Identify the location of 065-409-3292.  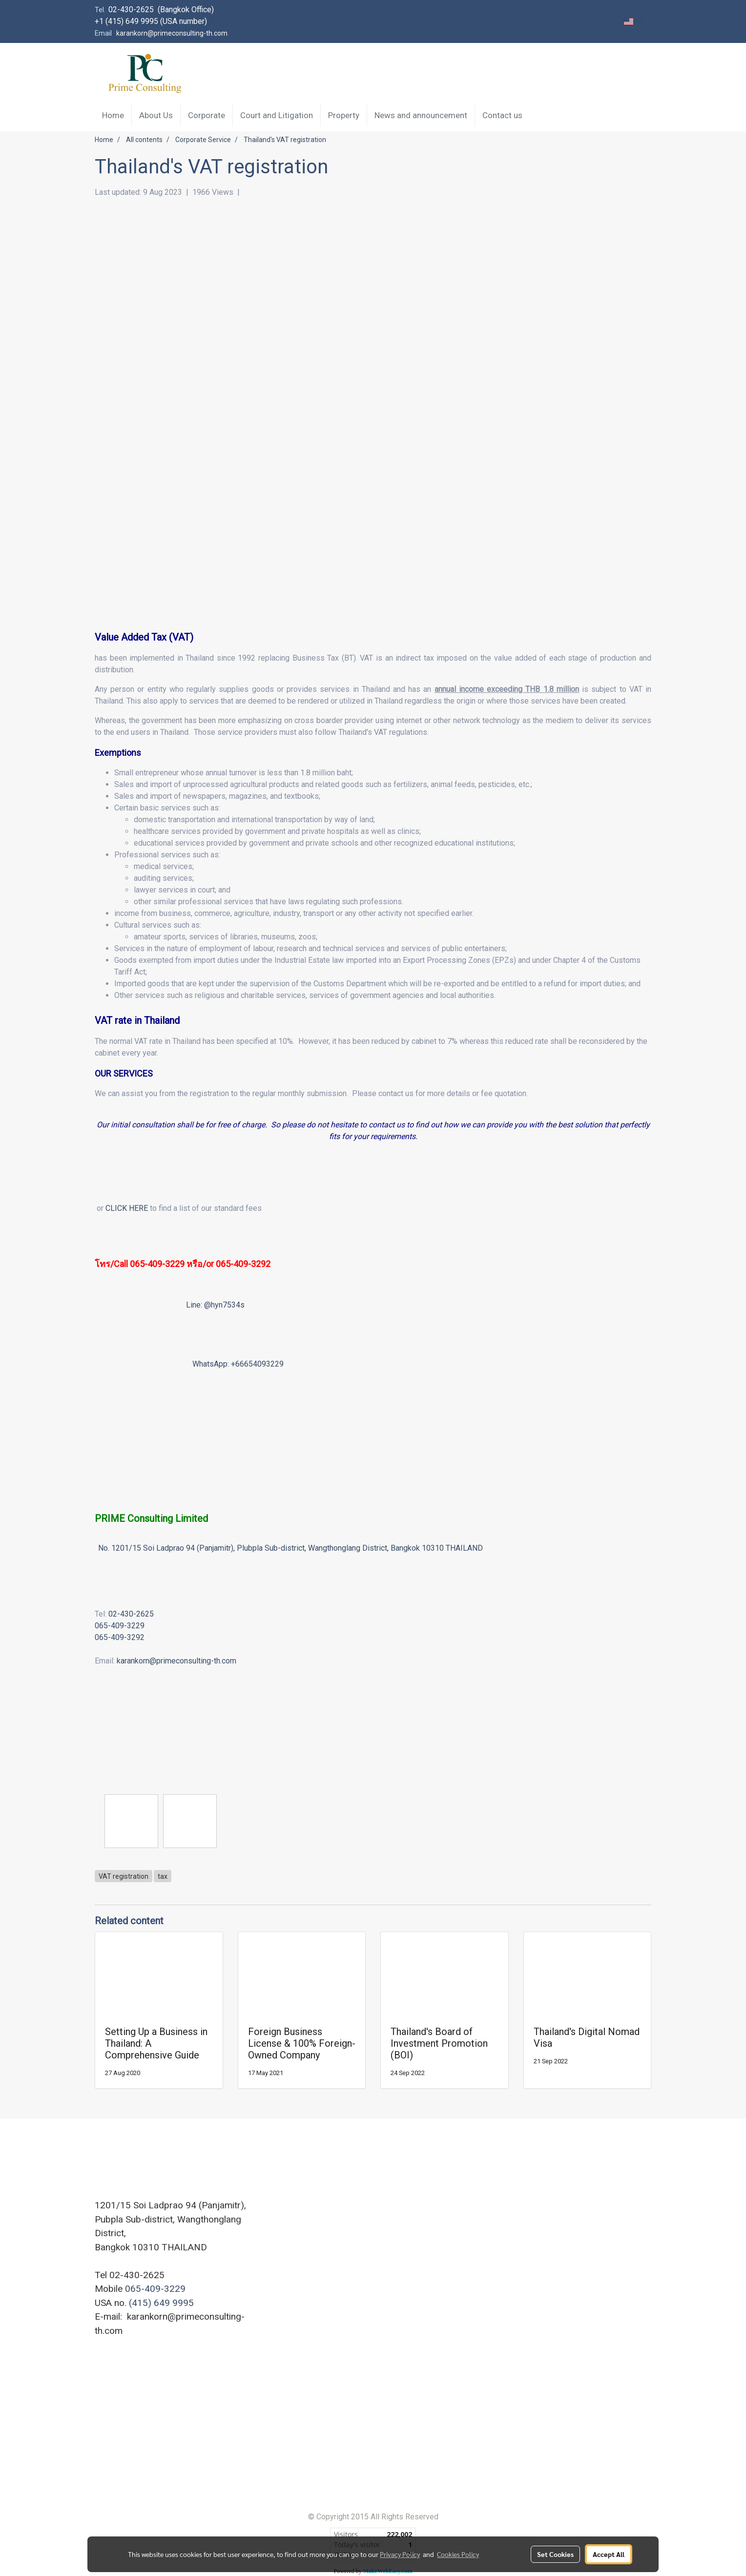
(243, 1264).